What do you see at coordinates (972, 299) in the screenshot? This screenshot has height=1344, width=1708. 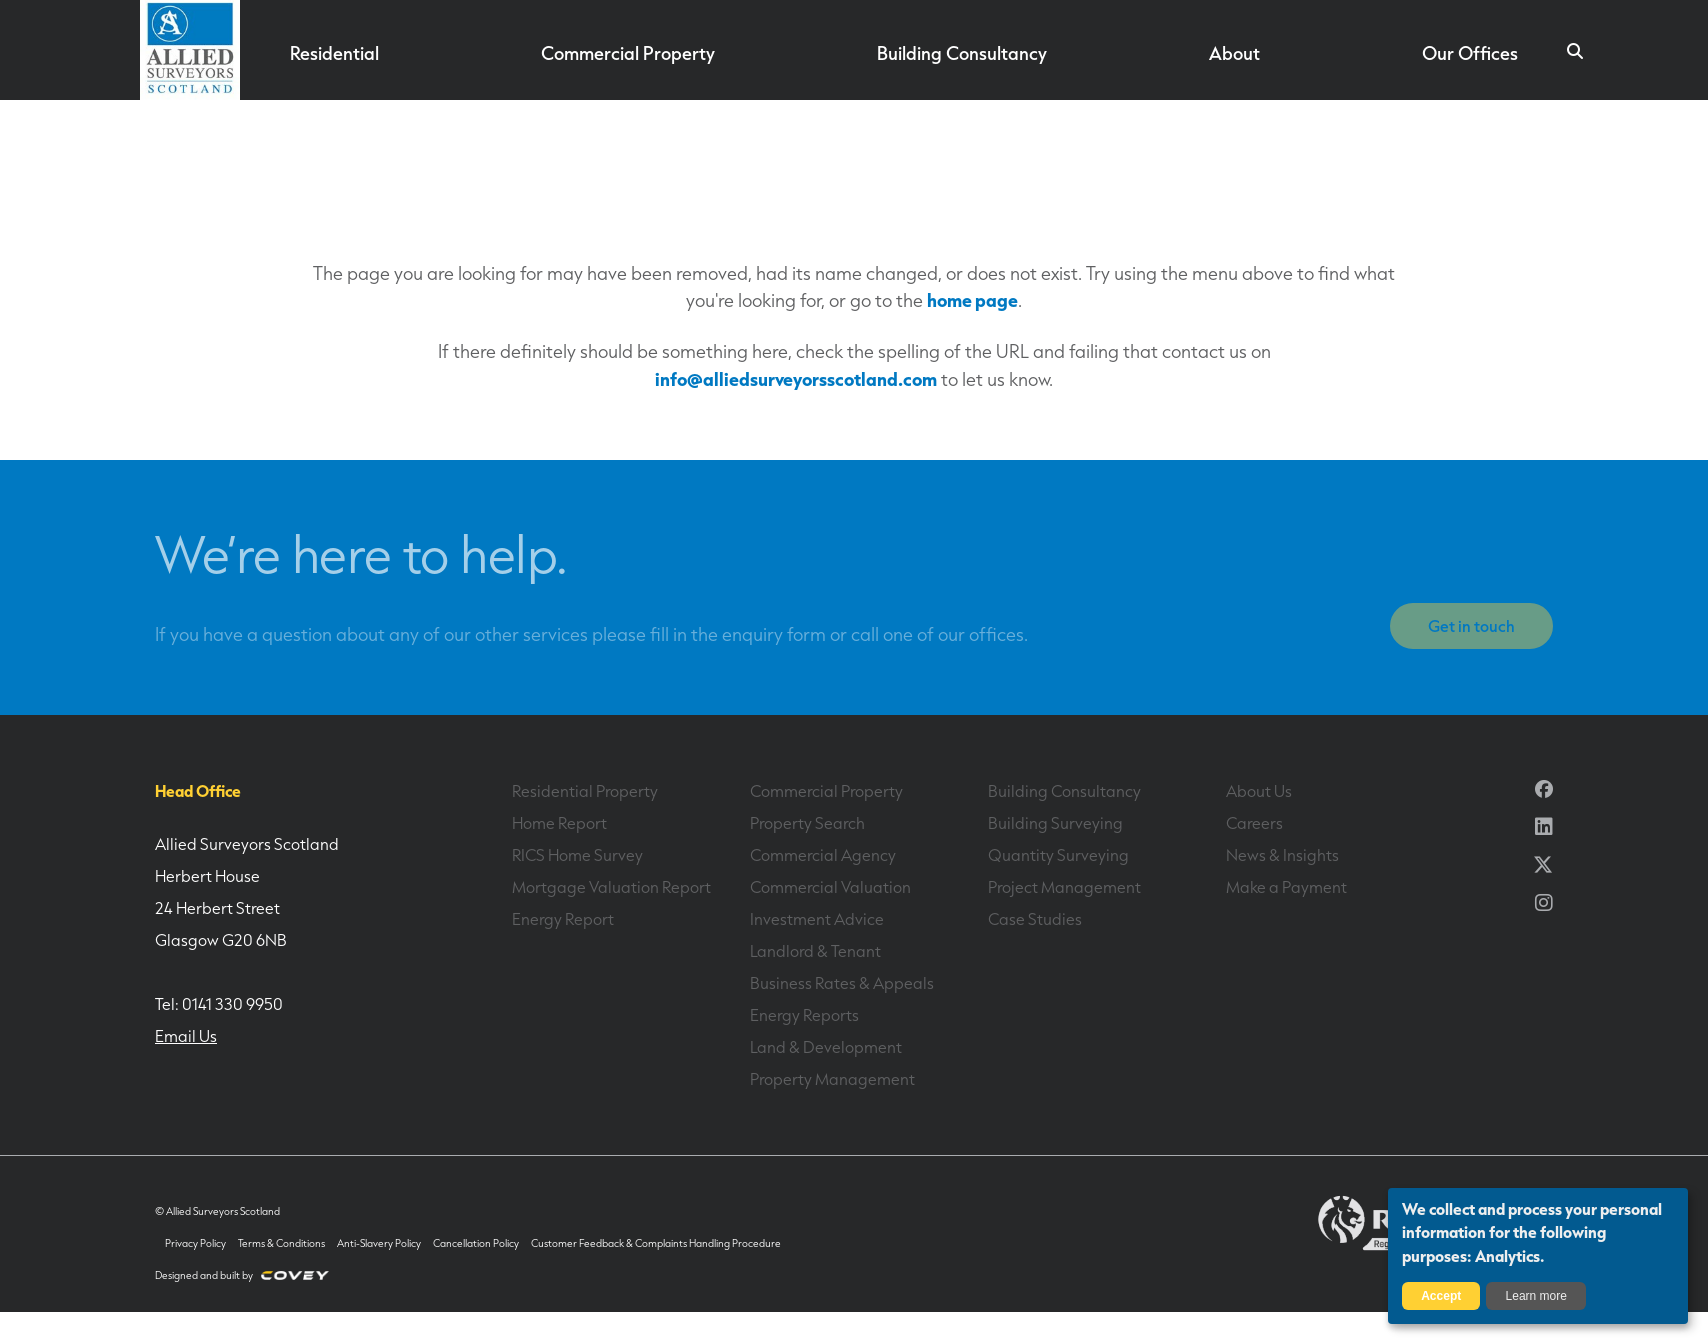 I see `home page` at bounding box center [972, 299].